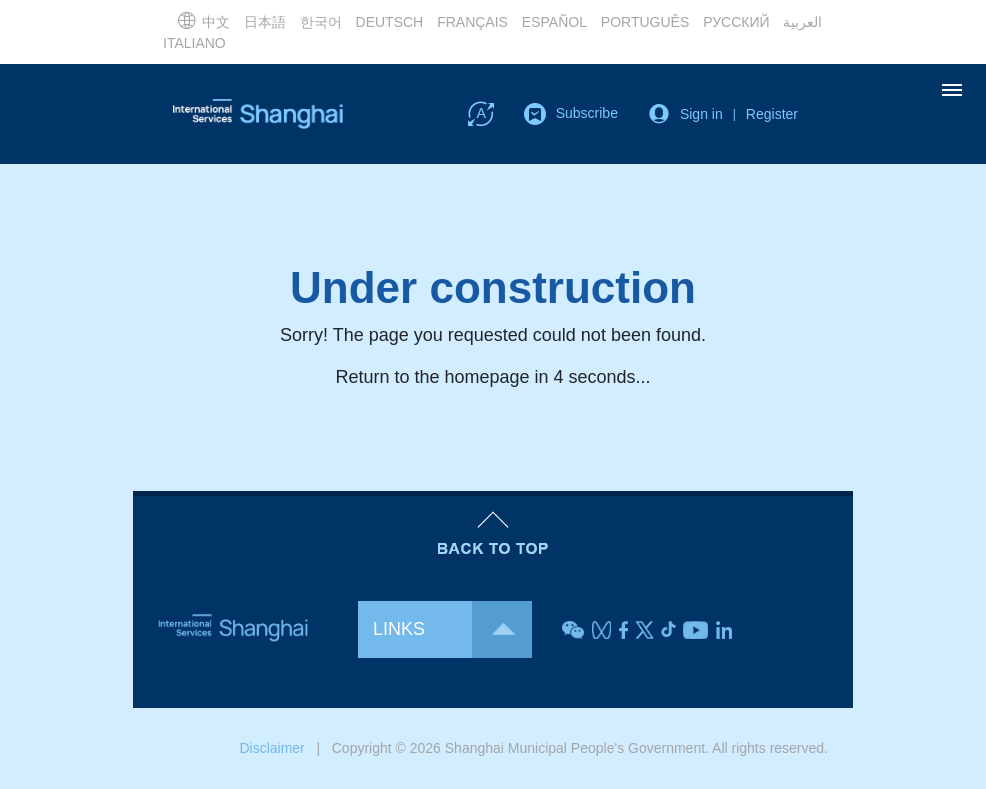  Describe the element at coordinates (390, 22) in the screenshot. I see `DEUTSCH` at that location.